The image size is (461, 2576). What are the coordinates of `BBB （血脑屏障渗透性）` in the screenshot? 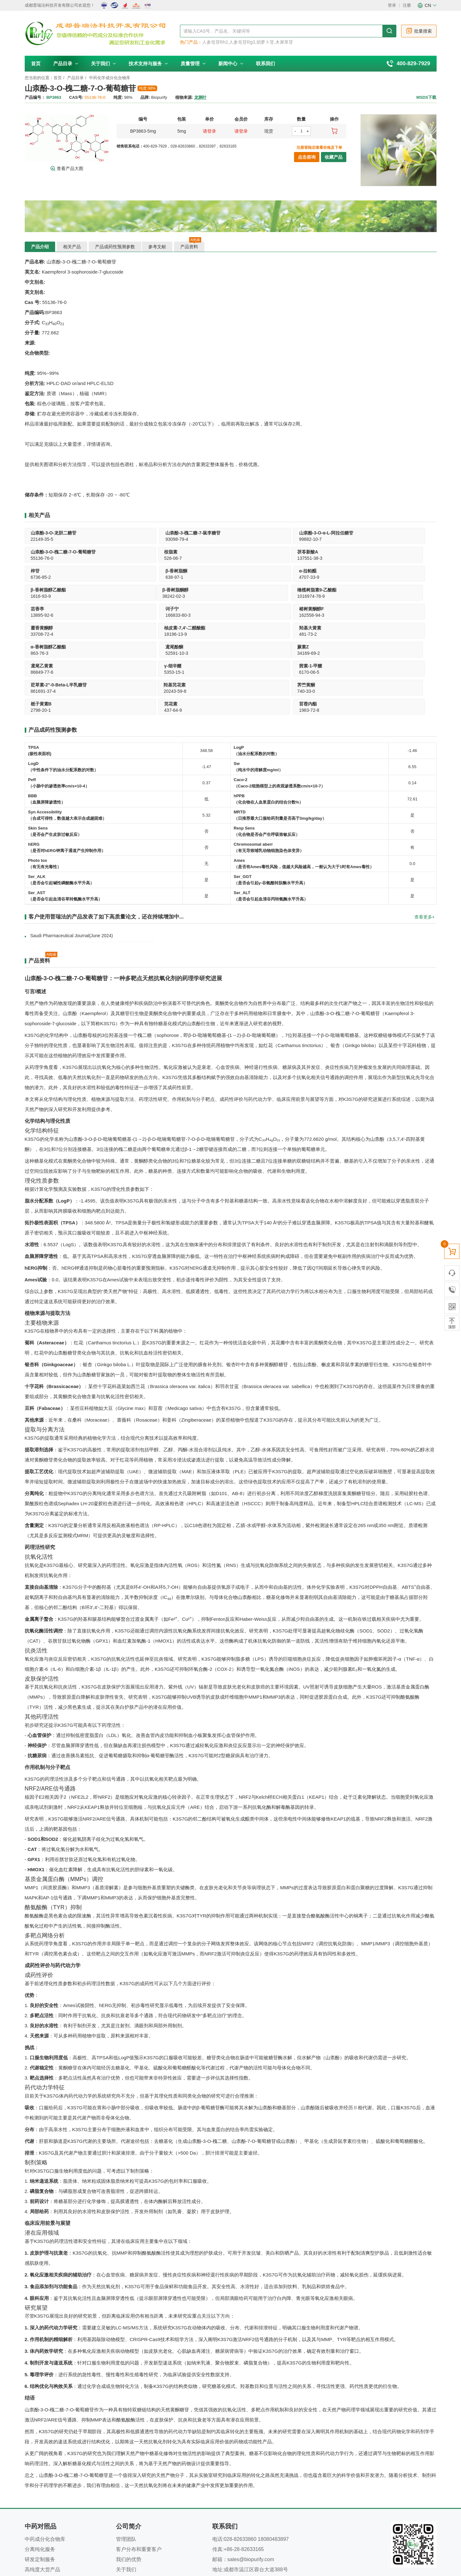 It's located at (46, 723).